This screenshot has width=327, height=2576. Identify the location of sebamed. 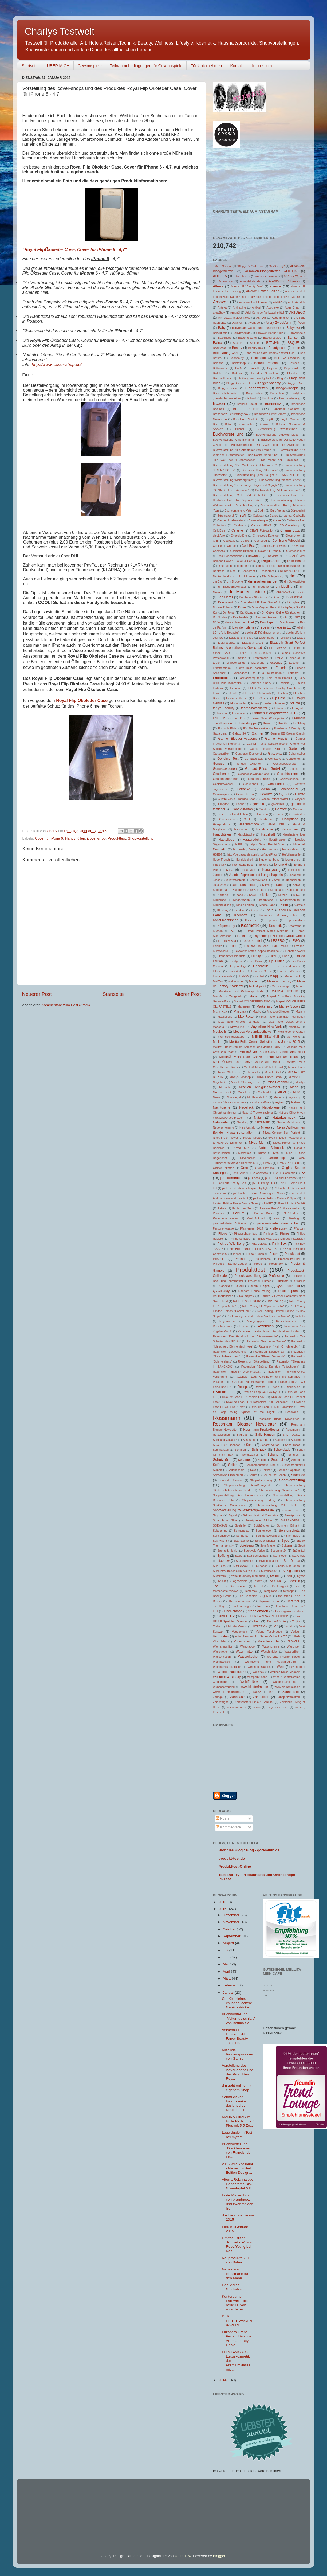
(244, 1460).